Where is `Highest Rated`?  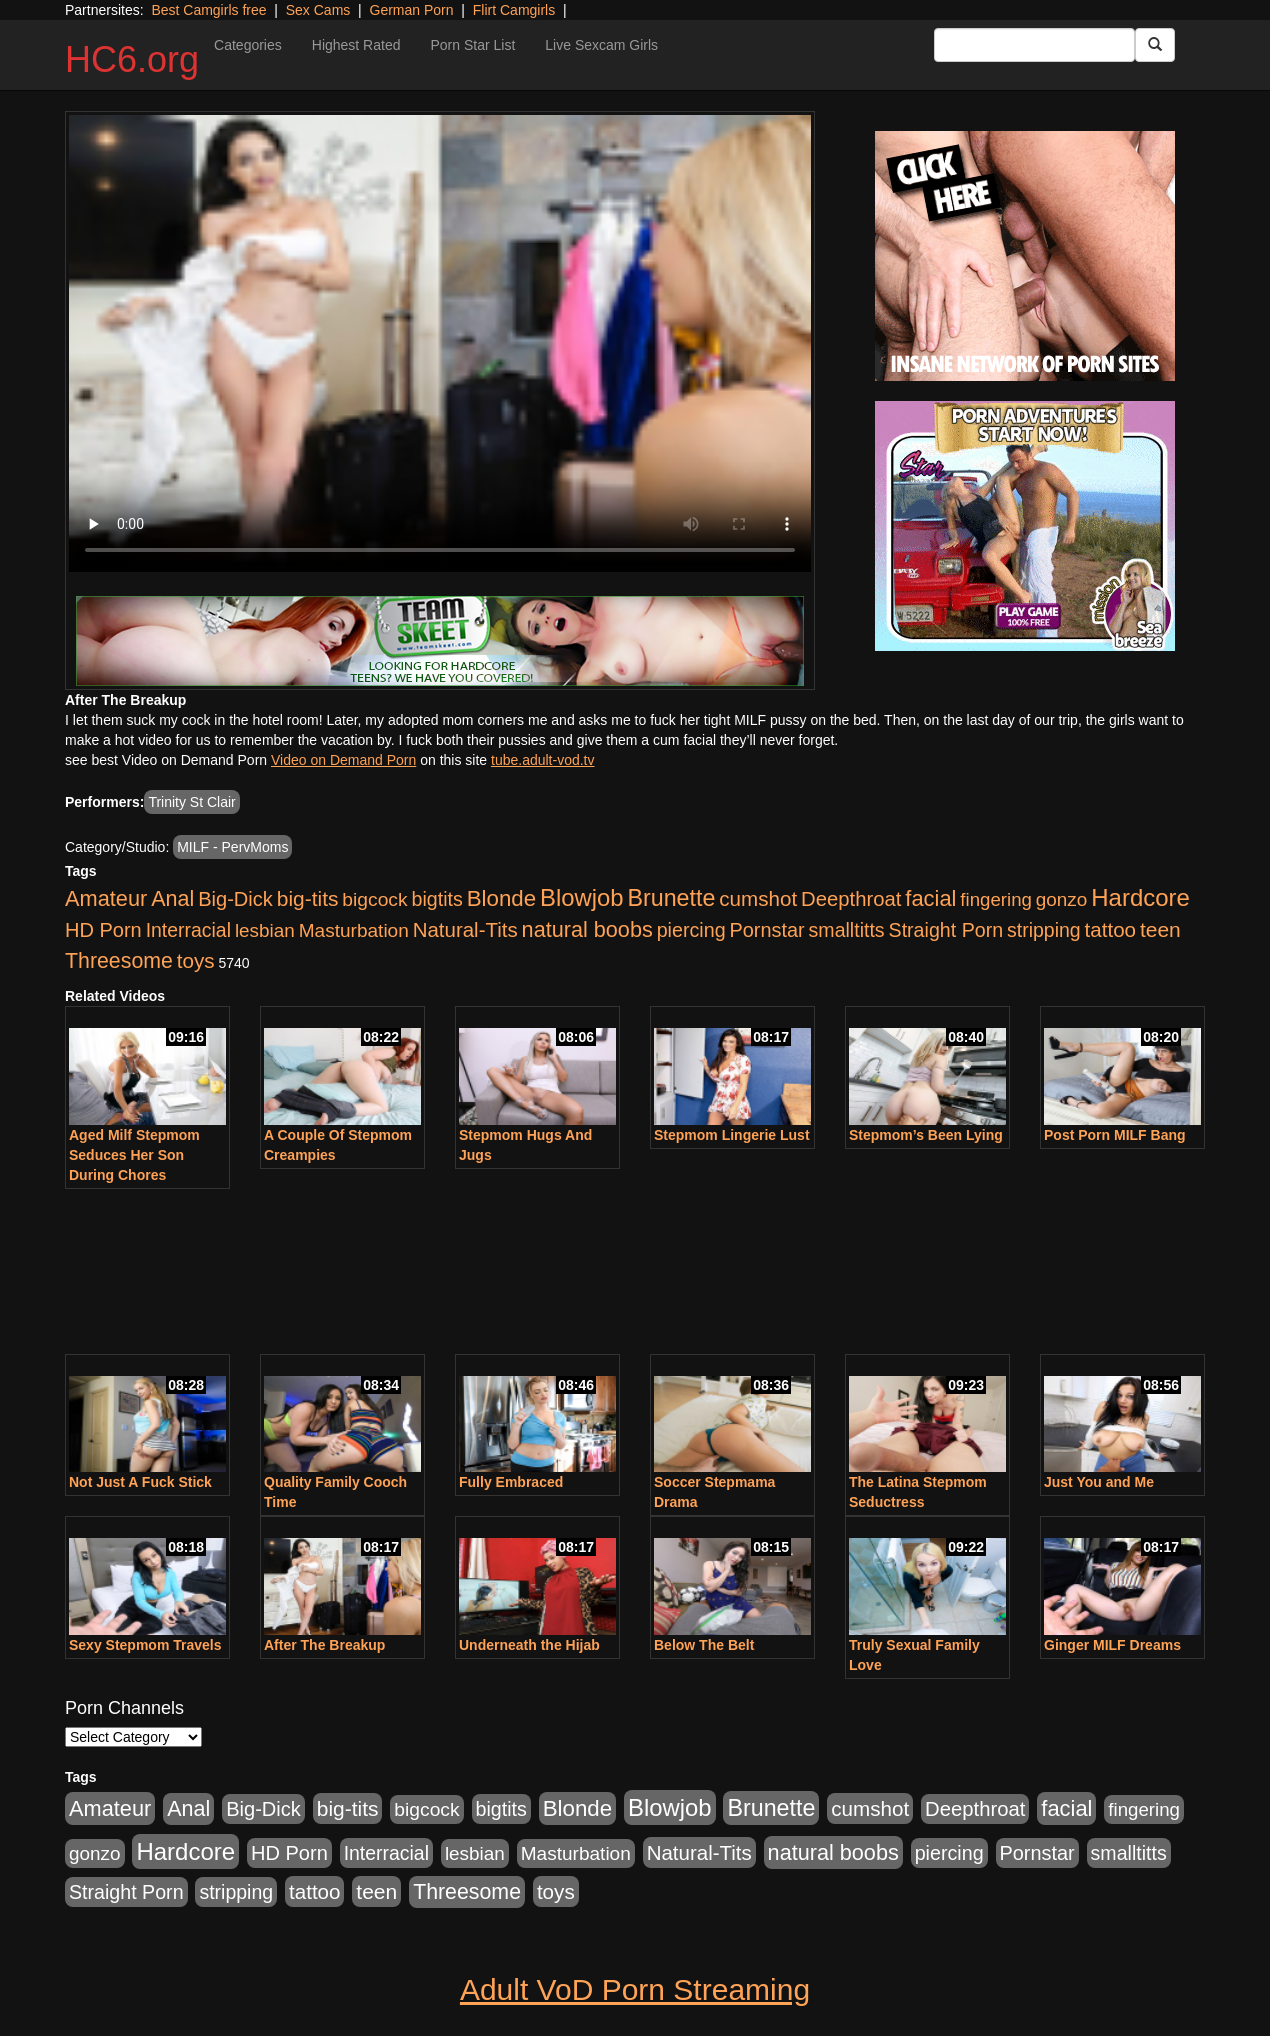 Highest Rated is located at coordinates (356, 45).